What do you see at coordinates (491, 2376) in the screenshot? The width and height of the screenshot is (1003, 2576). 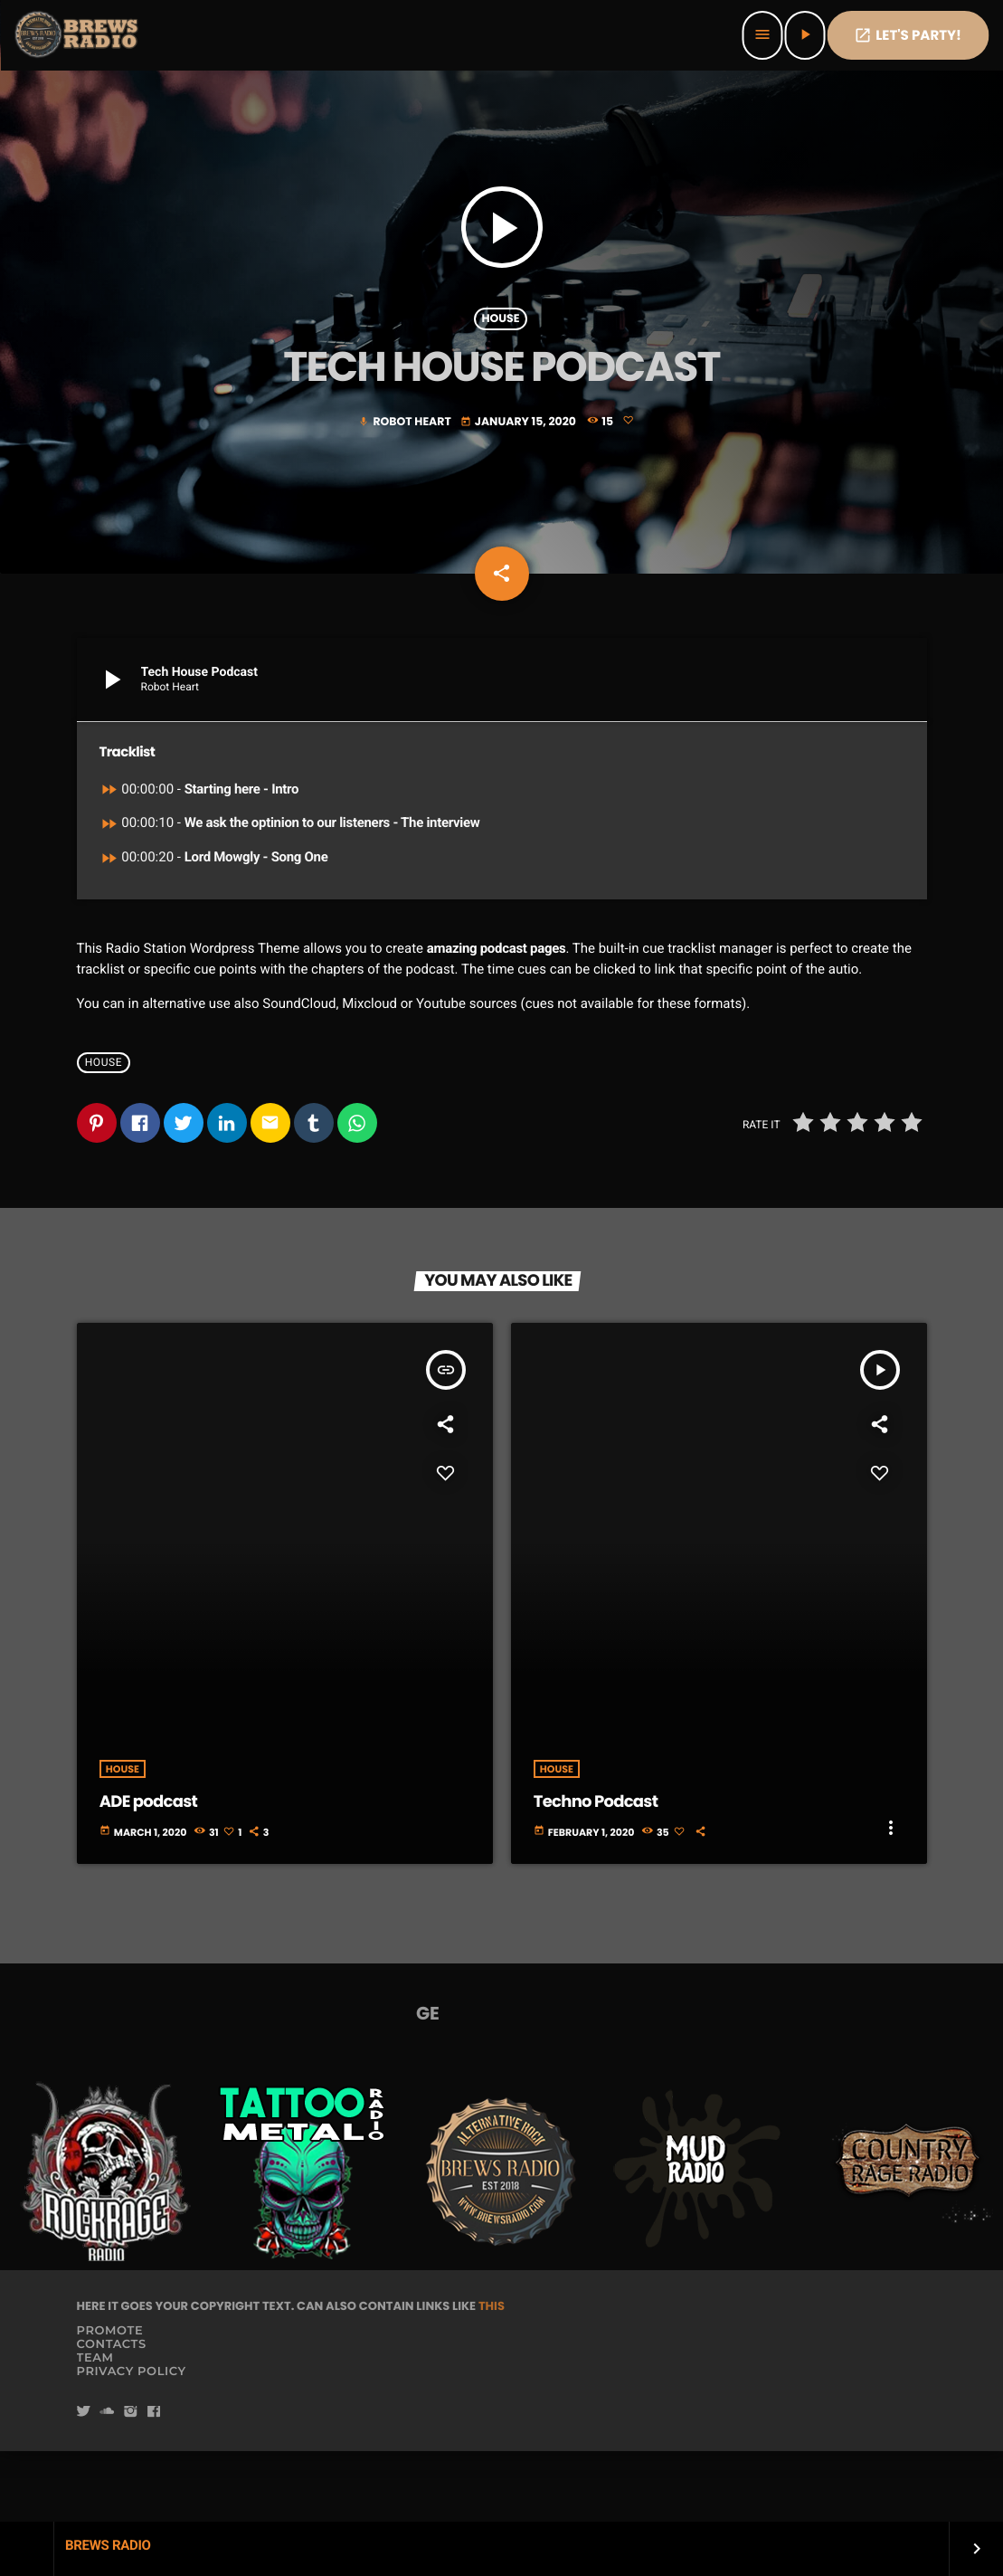 I see `THIS` at bounding box center [491, 2376].